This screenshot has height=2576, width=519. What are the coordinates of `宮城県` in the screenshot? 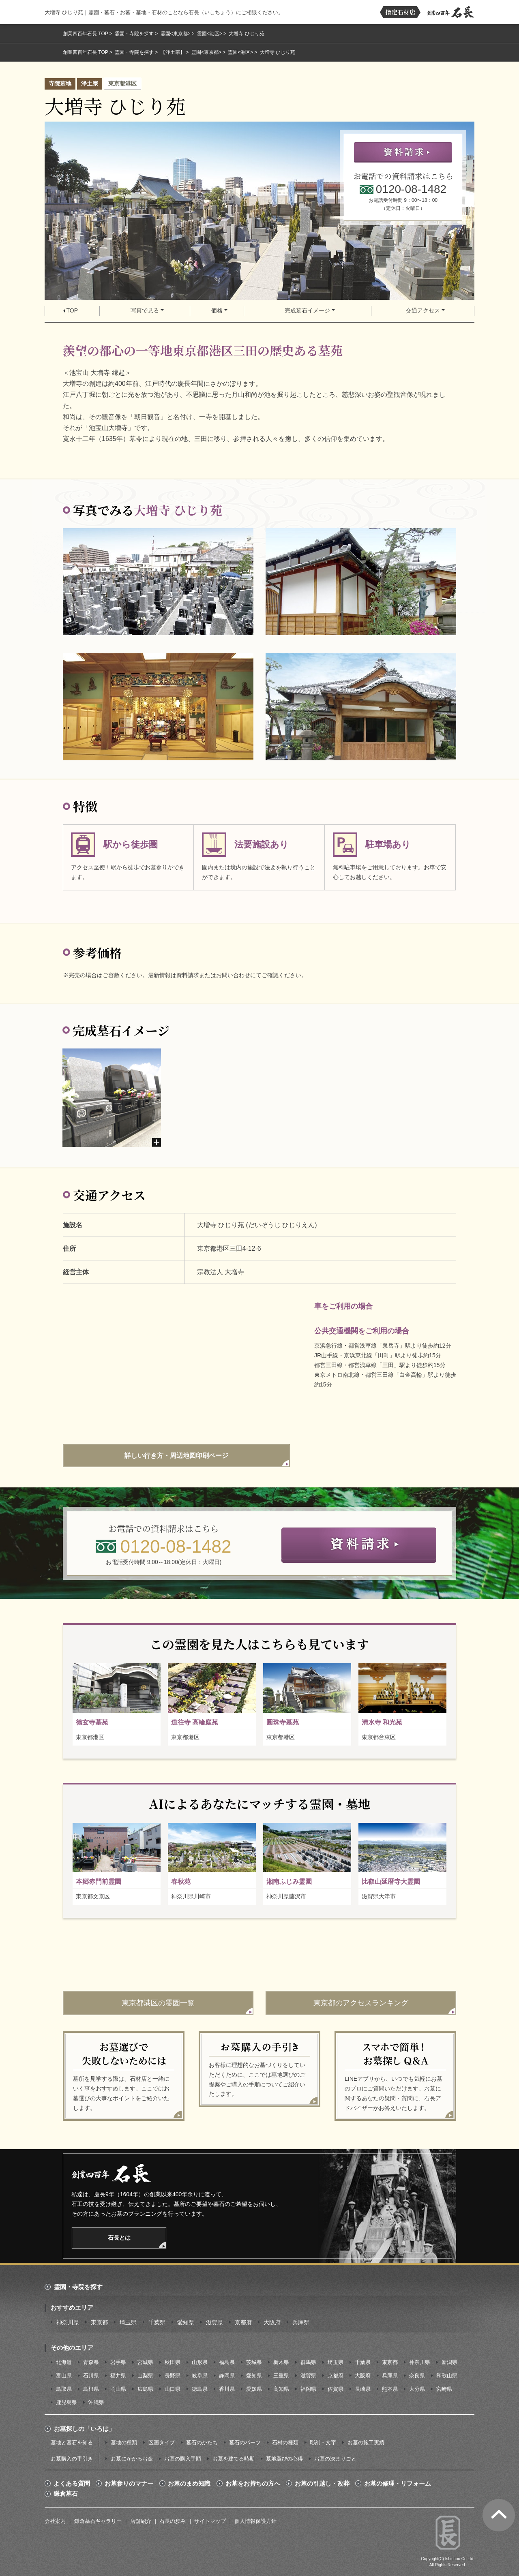 It's located at (145, 2362).